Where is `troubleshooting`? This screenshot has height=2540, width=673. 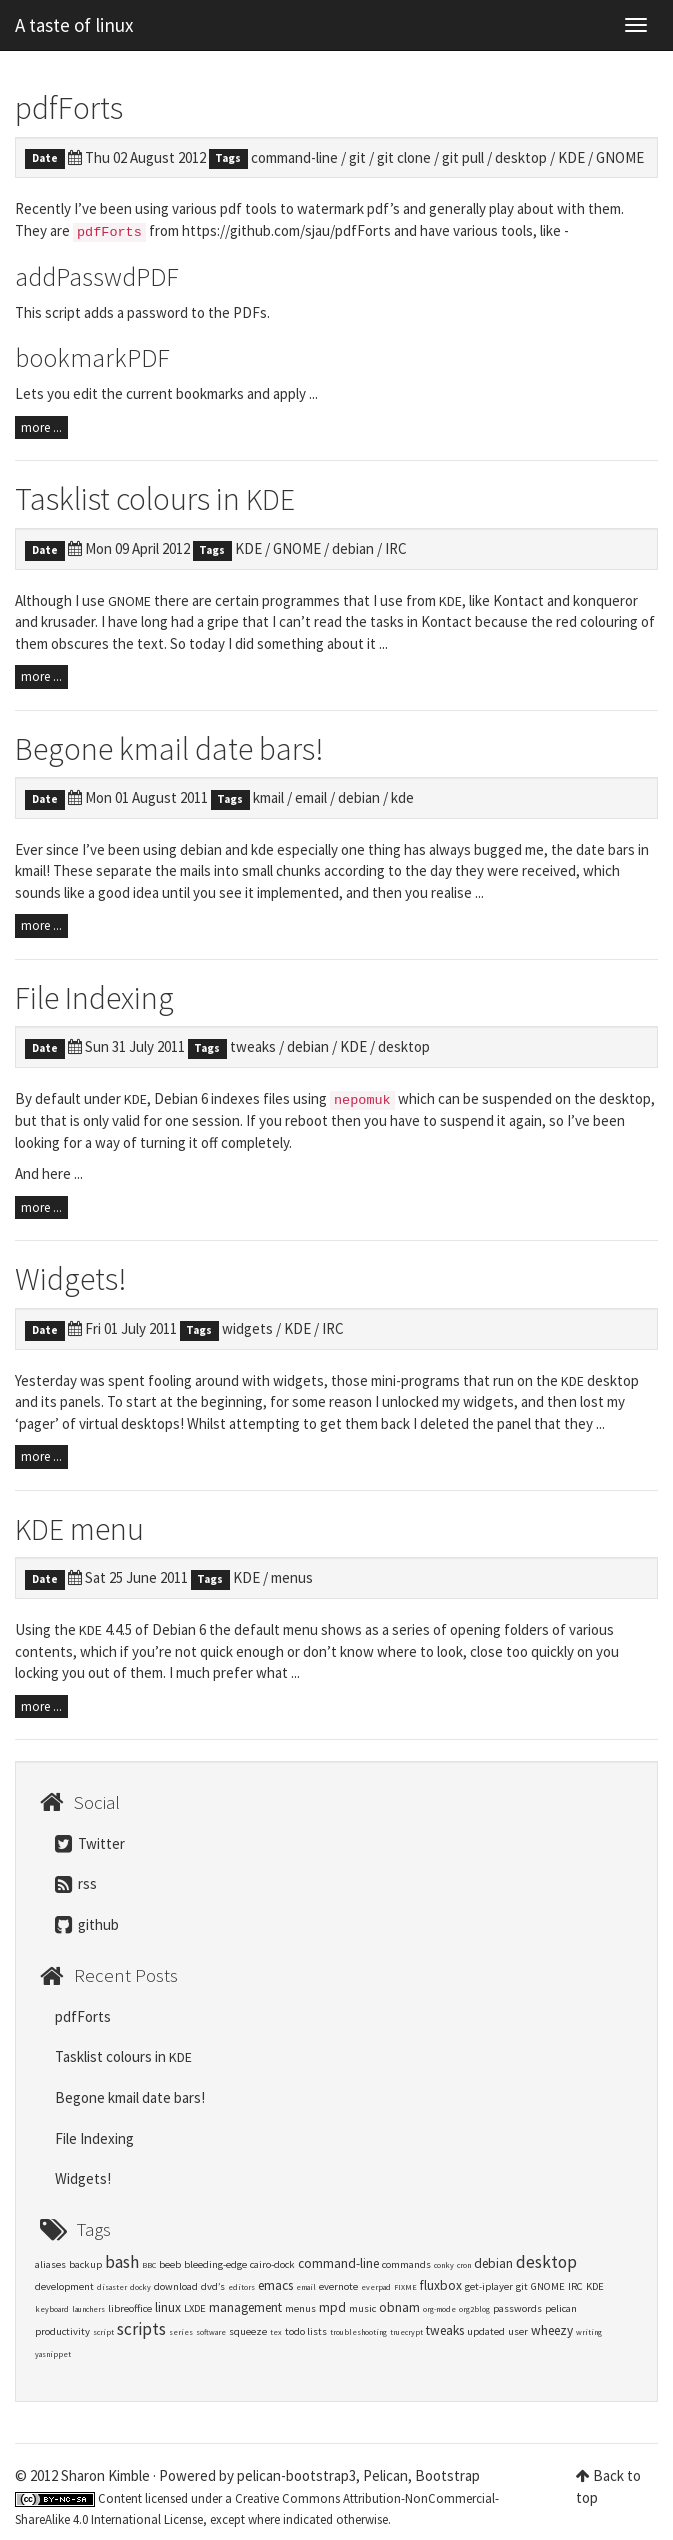
troubleshooting is located at coordinates (358, 2332).